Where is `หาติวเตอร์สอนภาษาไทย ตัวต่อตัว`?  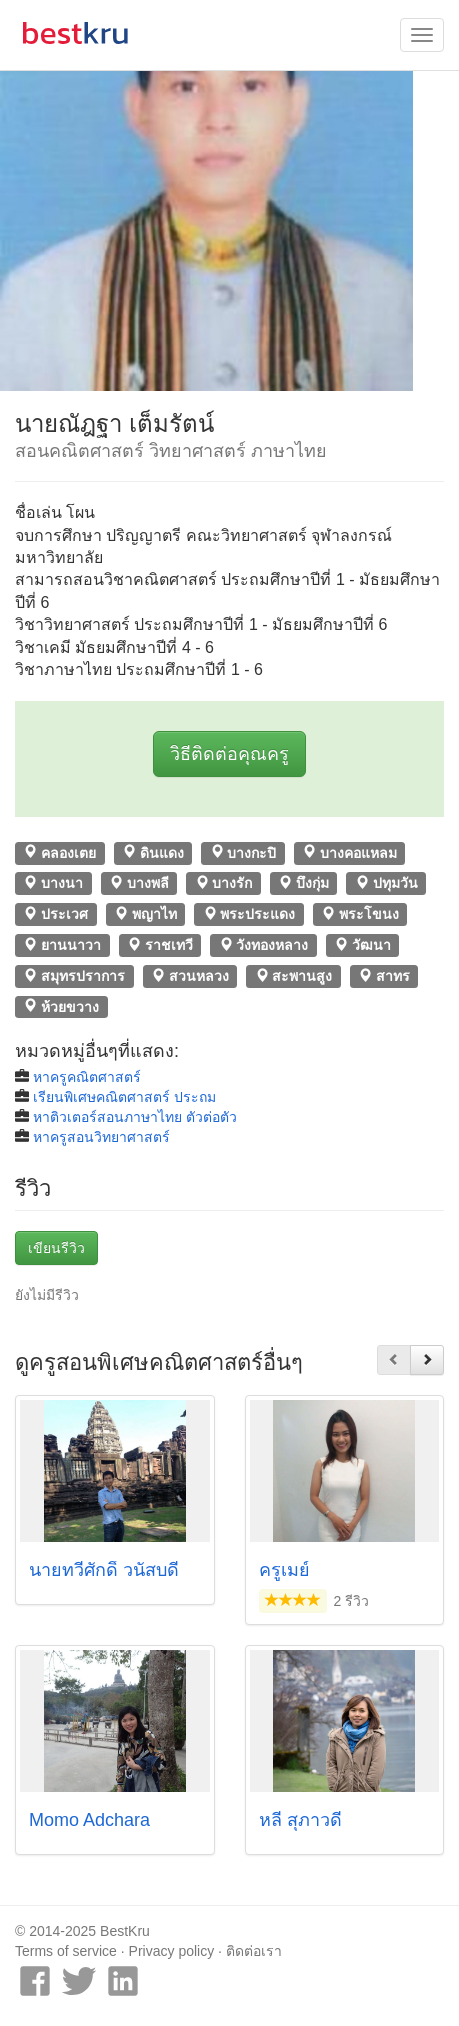 หาติวเตอร์สอนภาษาไทย ตัวต่อตัว is located at coordinates (135, 1117).